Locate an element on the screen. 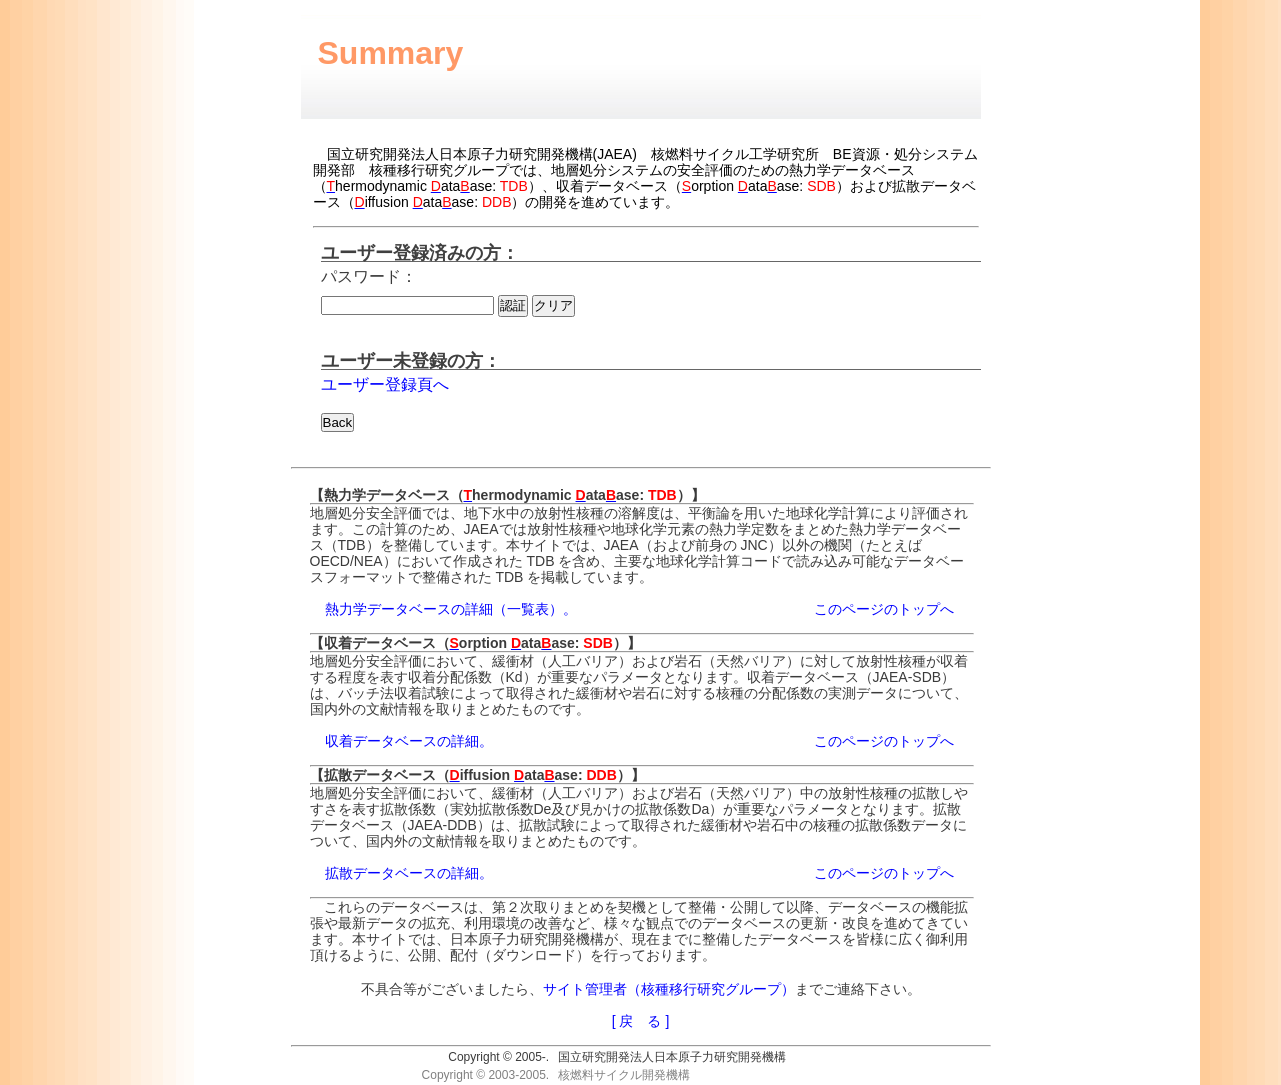 The height and width of the screenshot is (1085, 1281). 拡散データベースの詳細。 is located at coordinates (409, 873).